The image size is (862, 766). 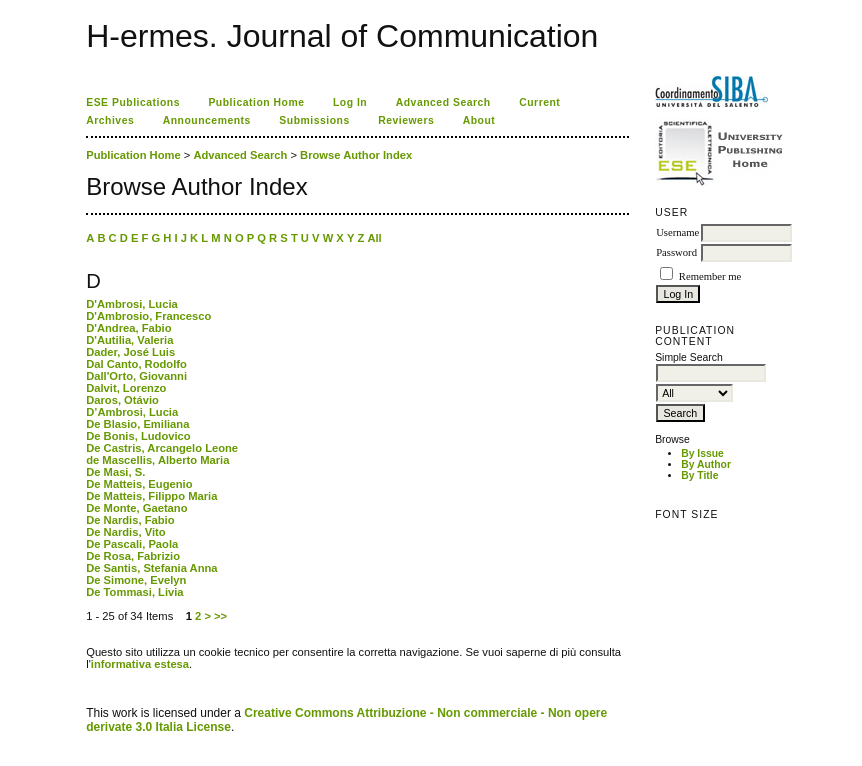 What do you see at coordinates (443, 102) in the screenshot?
I see `Advanced Search` at bounding box center [443, 102].